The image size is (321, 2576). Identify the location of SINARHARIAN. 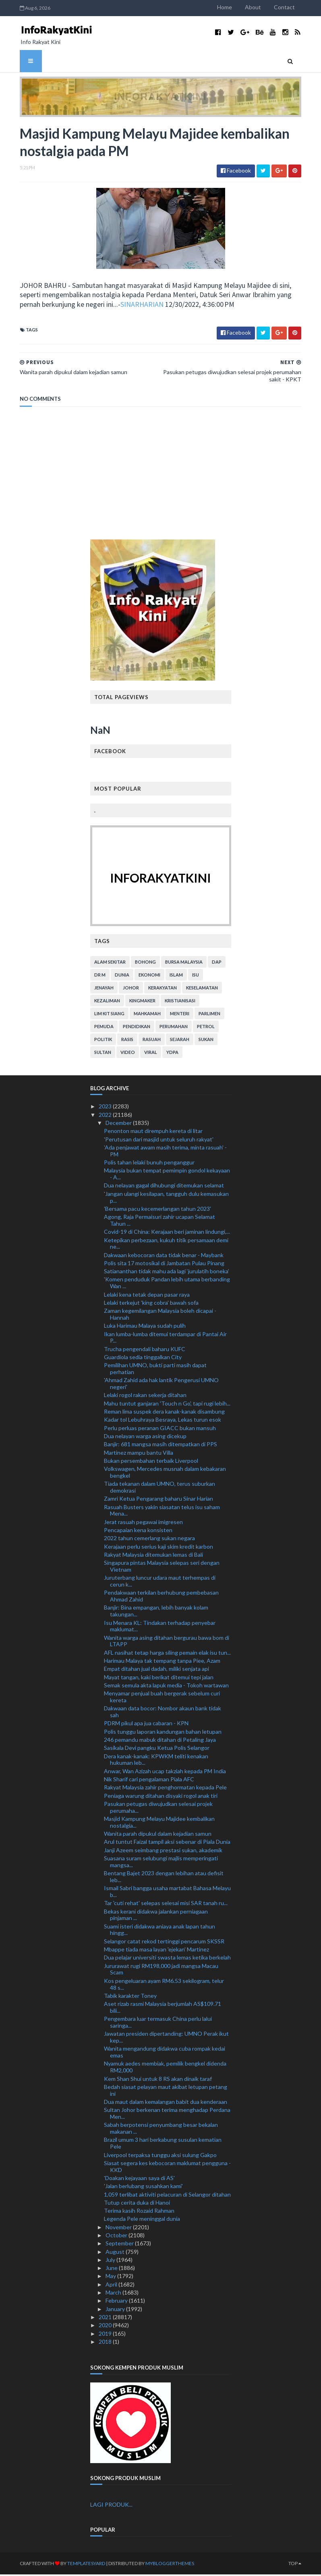
(110, 305).